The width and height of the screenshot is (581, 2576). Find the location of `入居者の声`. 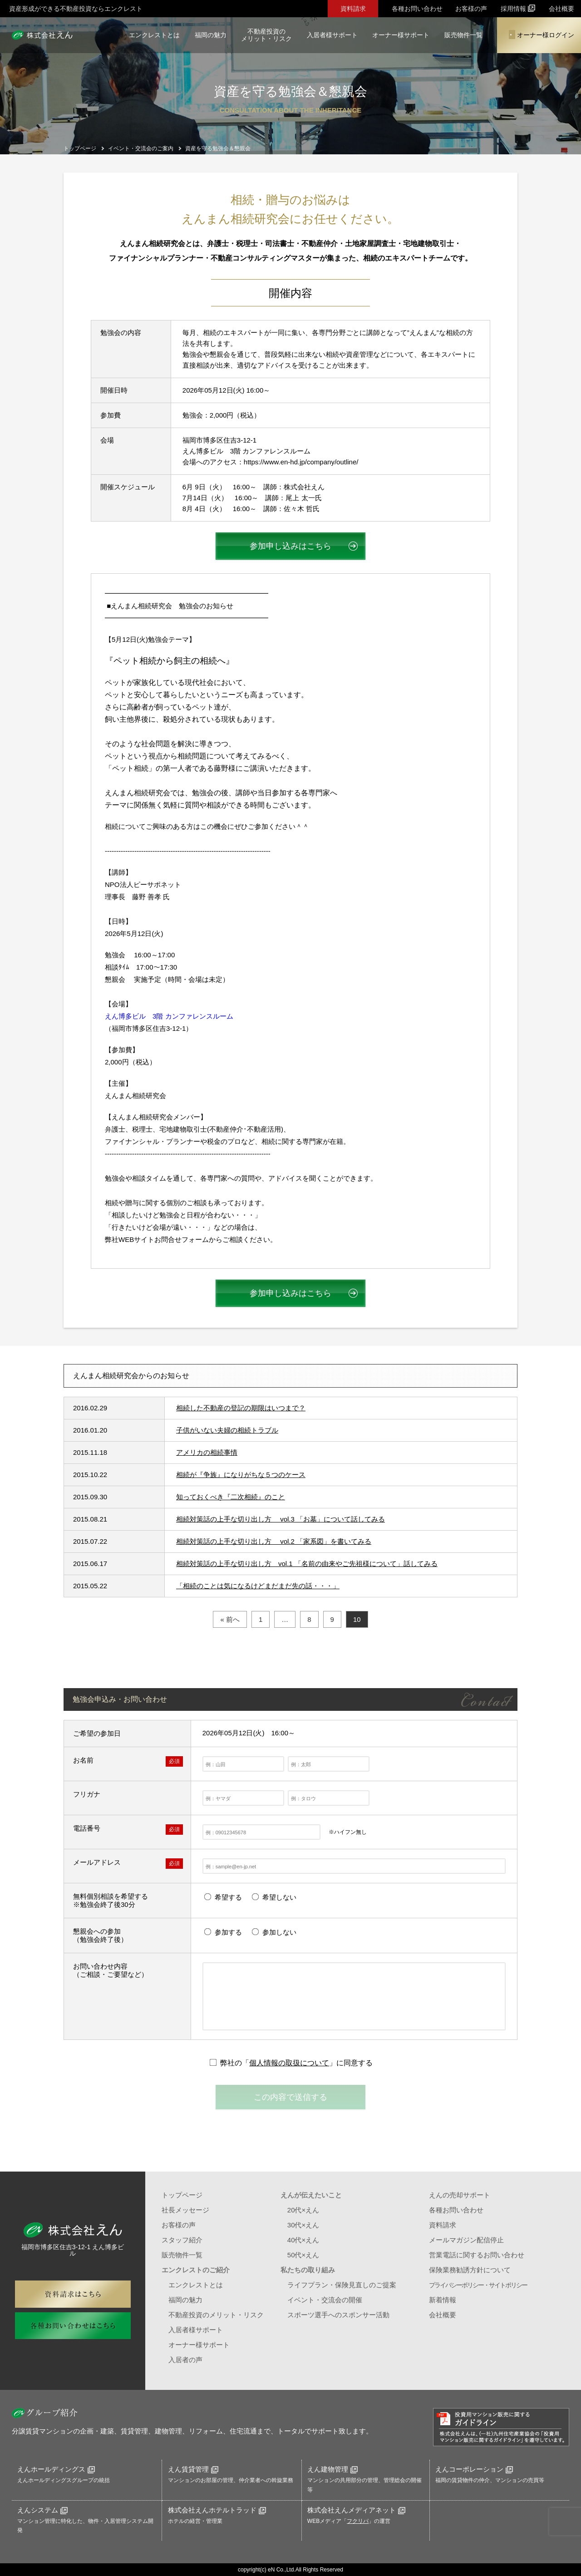

入居者の声 is located at coordinates (185, 2360).